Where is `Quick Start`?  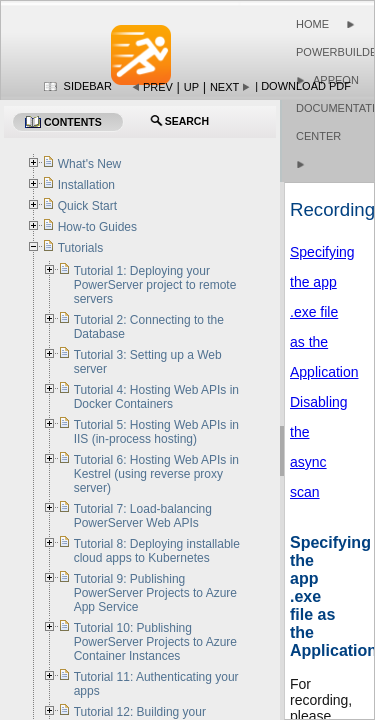
Quick Start is located at coordinates (87, 206).